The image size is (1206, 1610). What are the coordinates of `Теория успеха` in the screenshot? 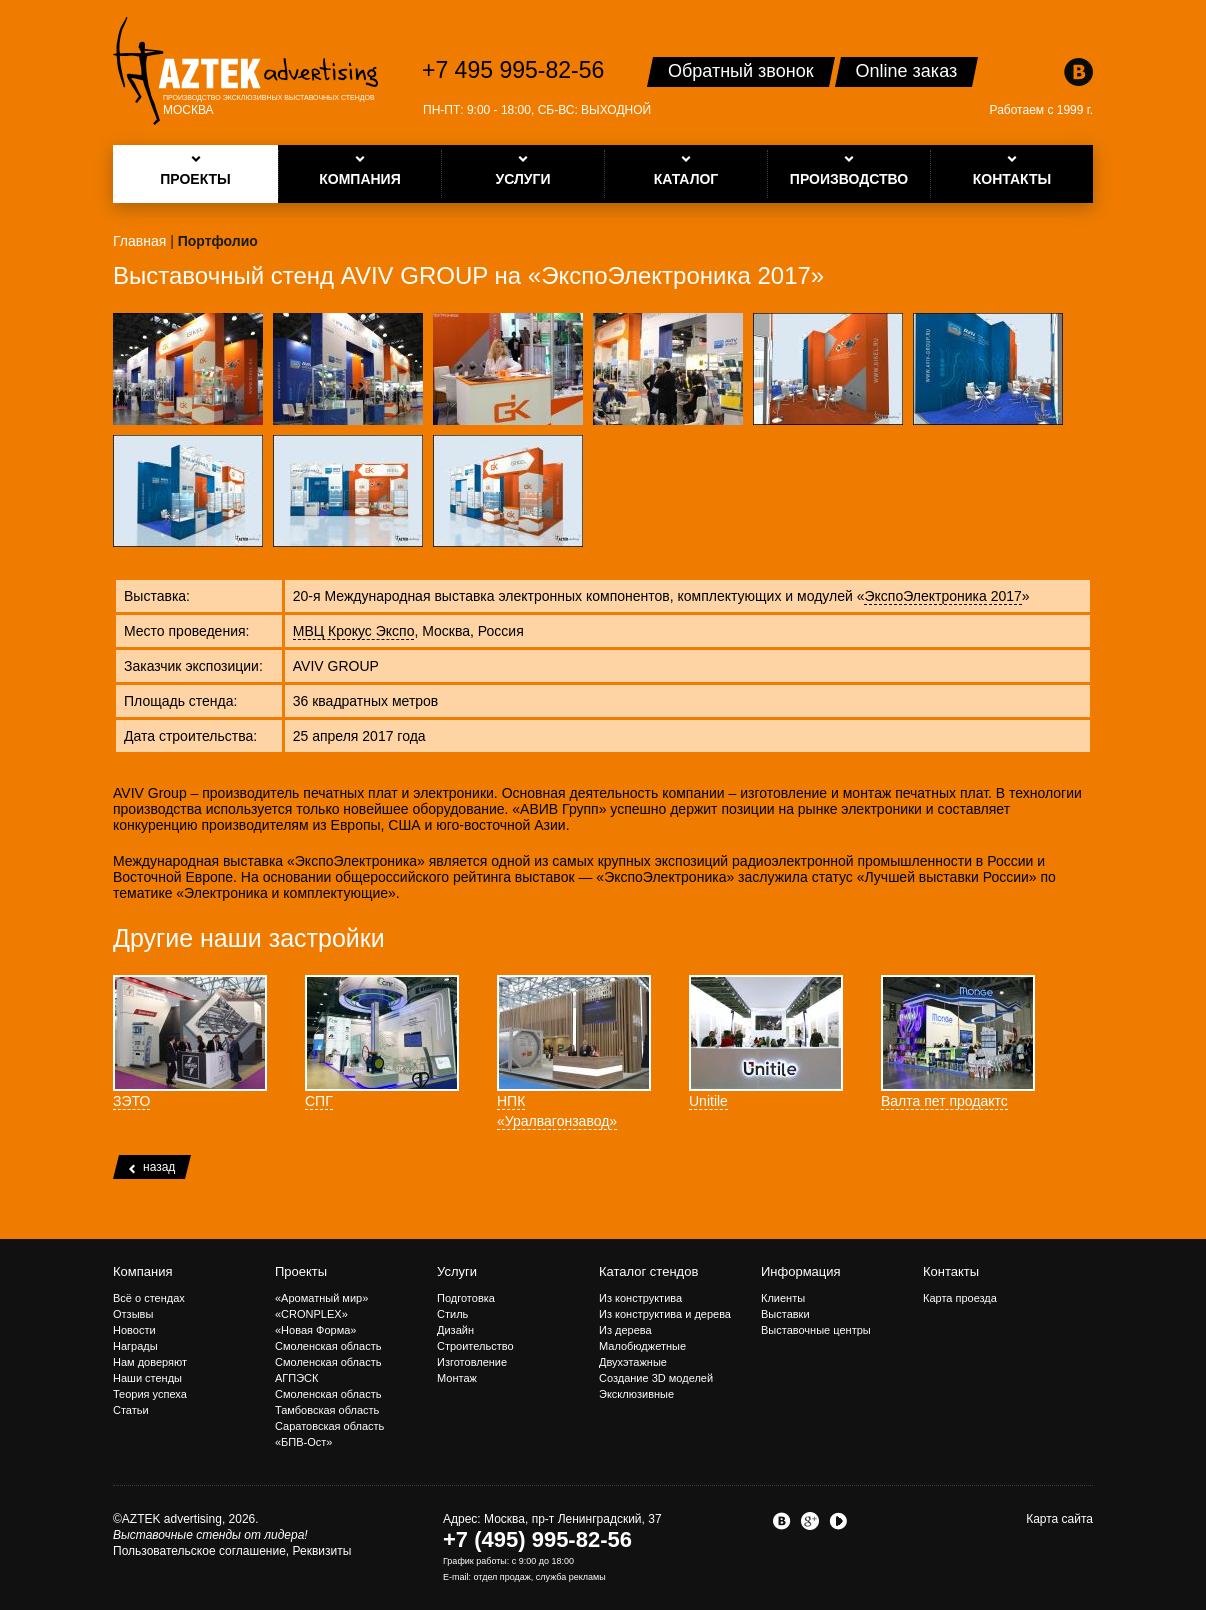 It's located at (150, 1394).